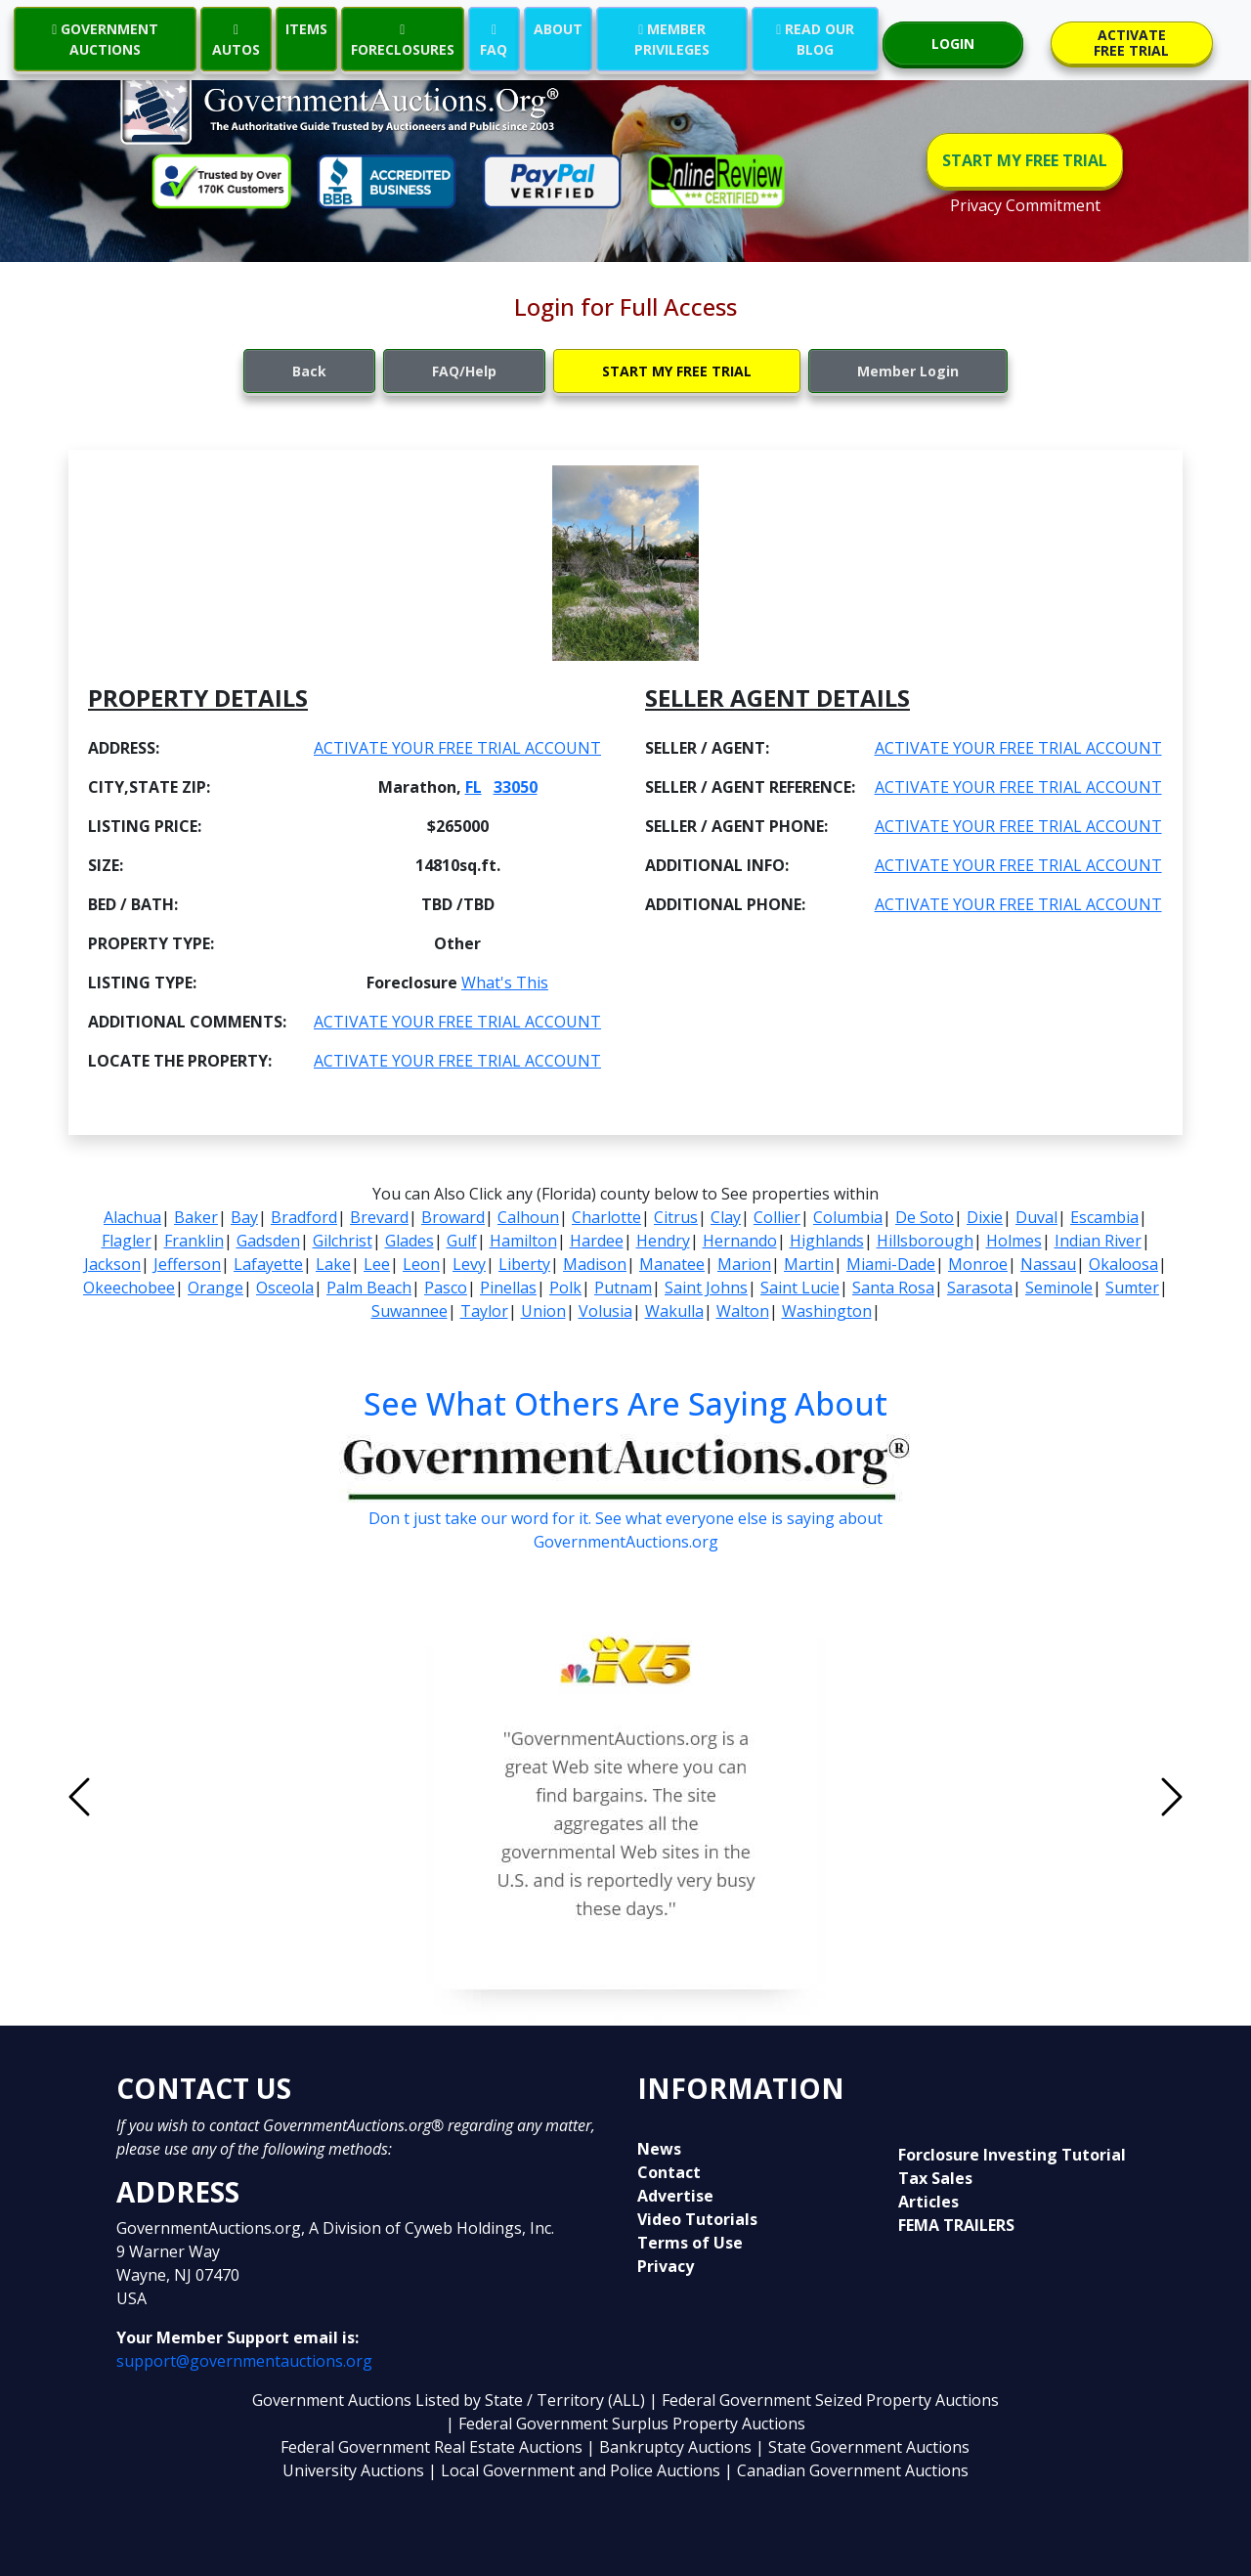 The width and height of the screenshot is (1251, 2576). Describe the element at coordinates (457, 748) in the screenshot. I see `ACTIVATE YOUR FREE TRIAL ACCOUNT` at that location.